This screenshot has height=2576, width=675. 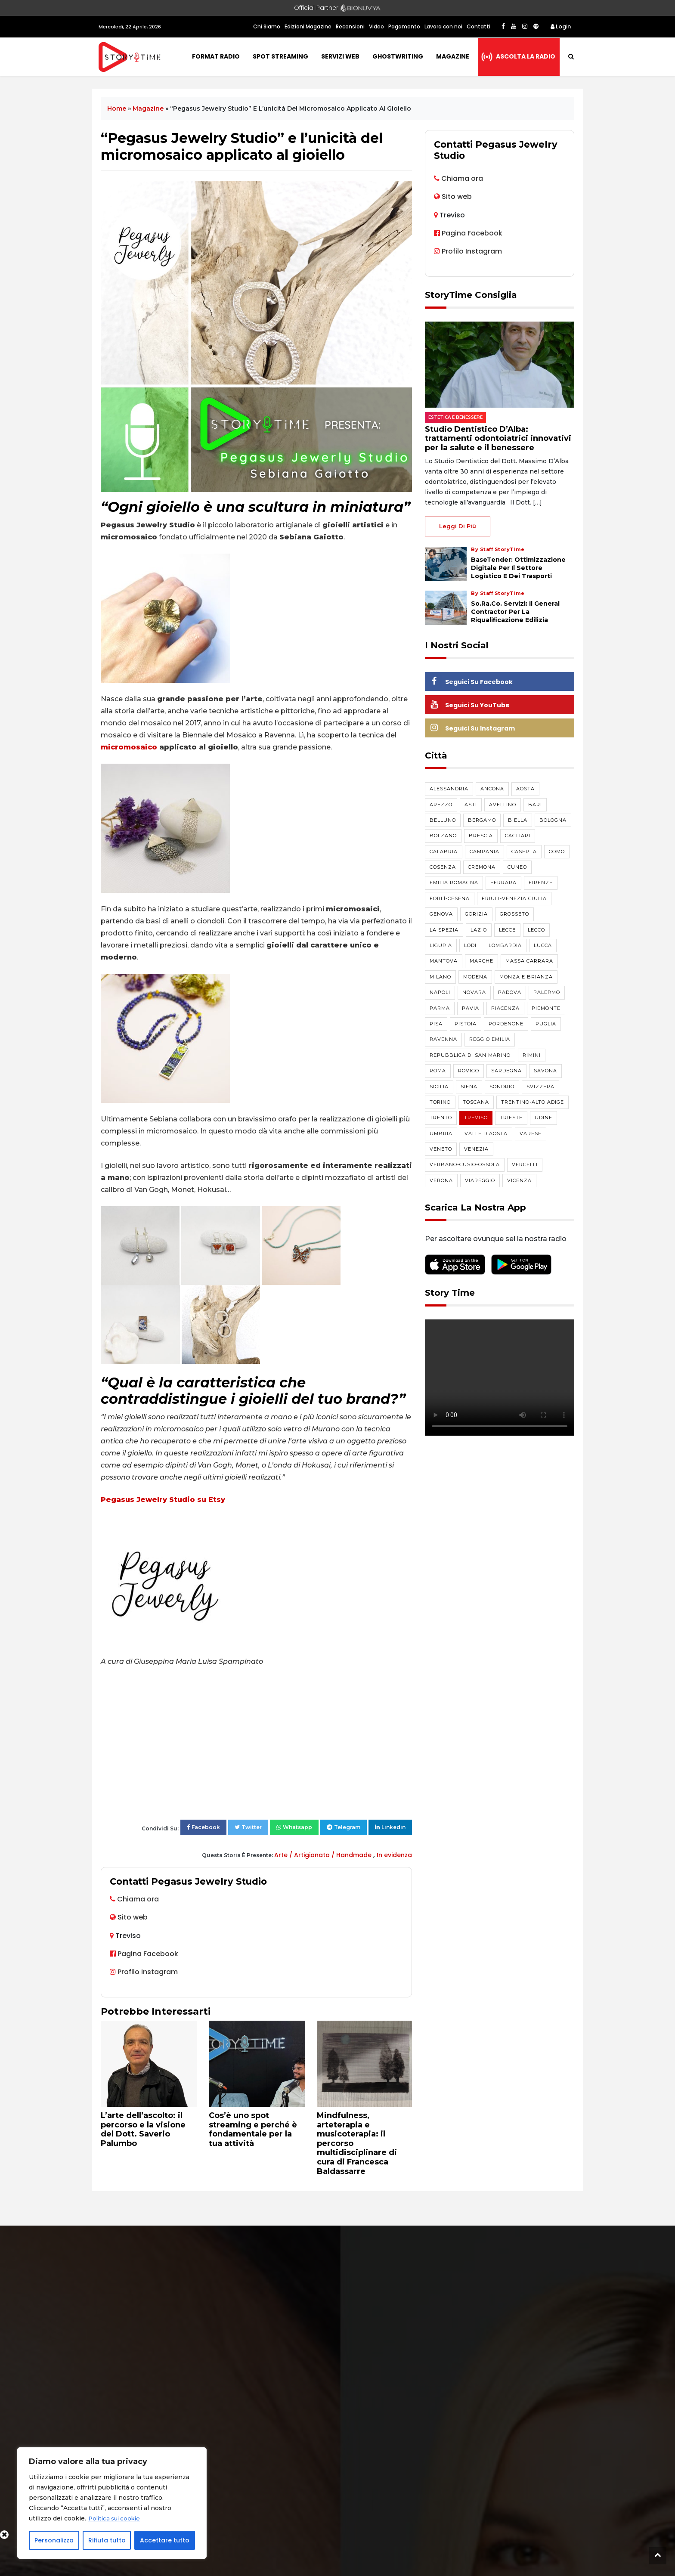 What do you see at coordinates (452, 56) in the screenshot?
I see `Magazine` at bounding box center [452, 56].